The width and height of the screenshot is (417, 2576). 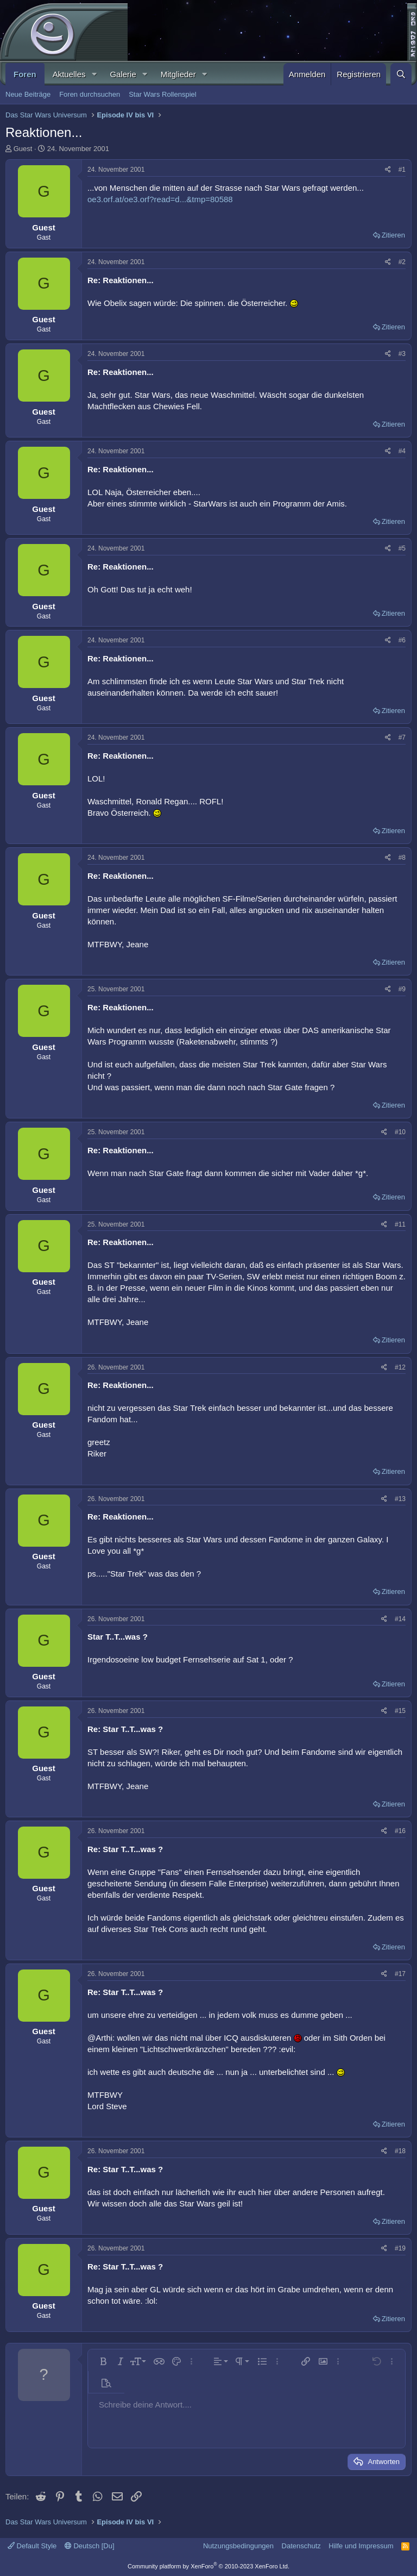 I want to click on #7, so click(x=402, y=737).